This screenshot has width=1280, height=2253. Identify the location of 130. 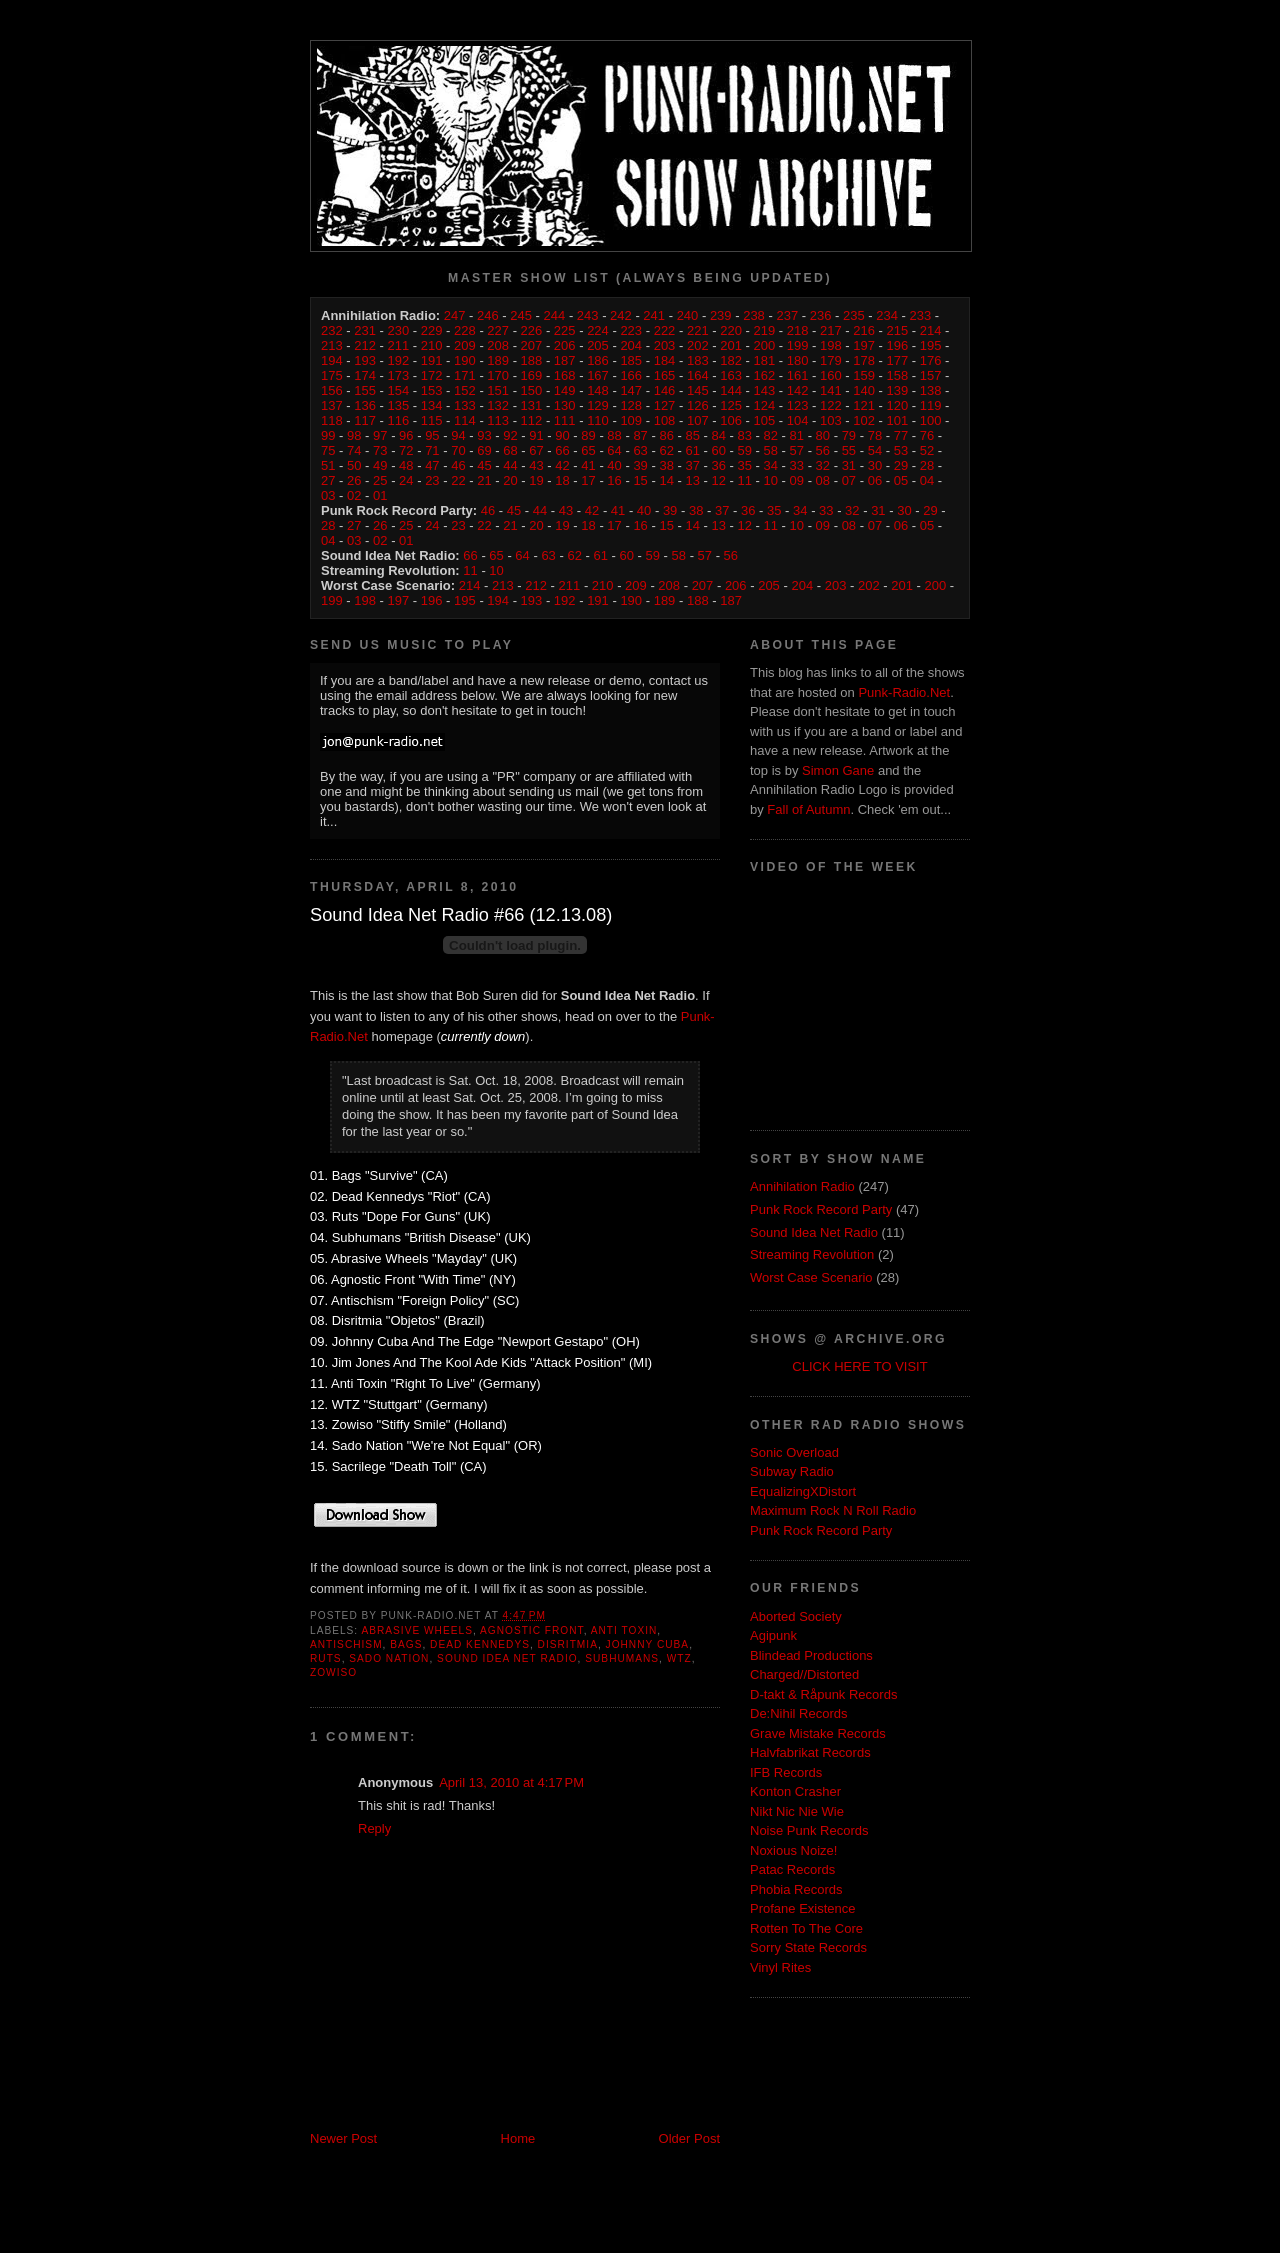
(565, 405).